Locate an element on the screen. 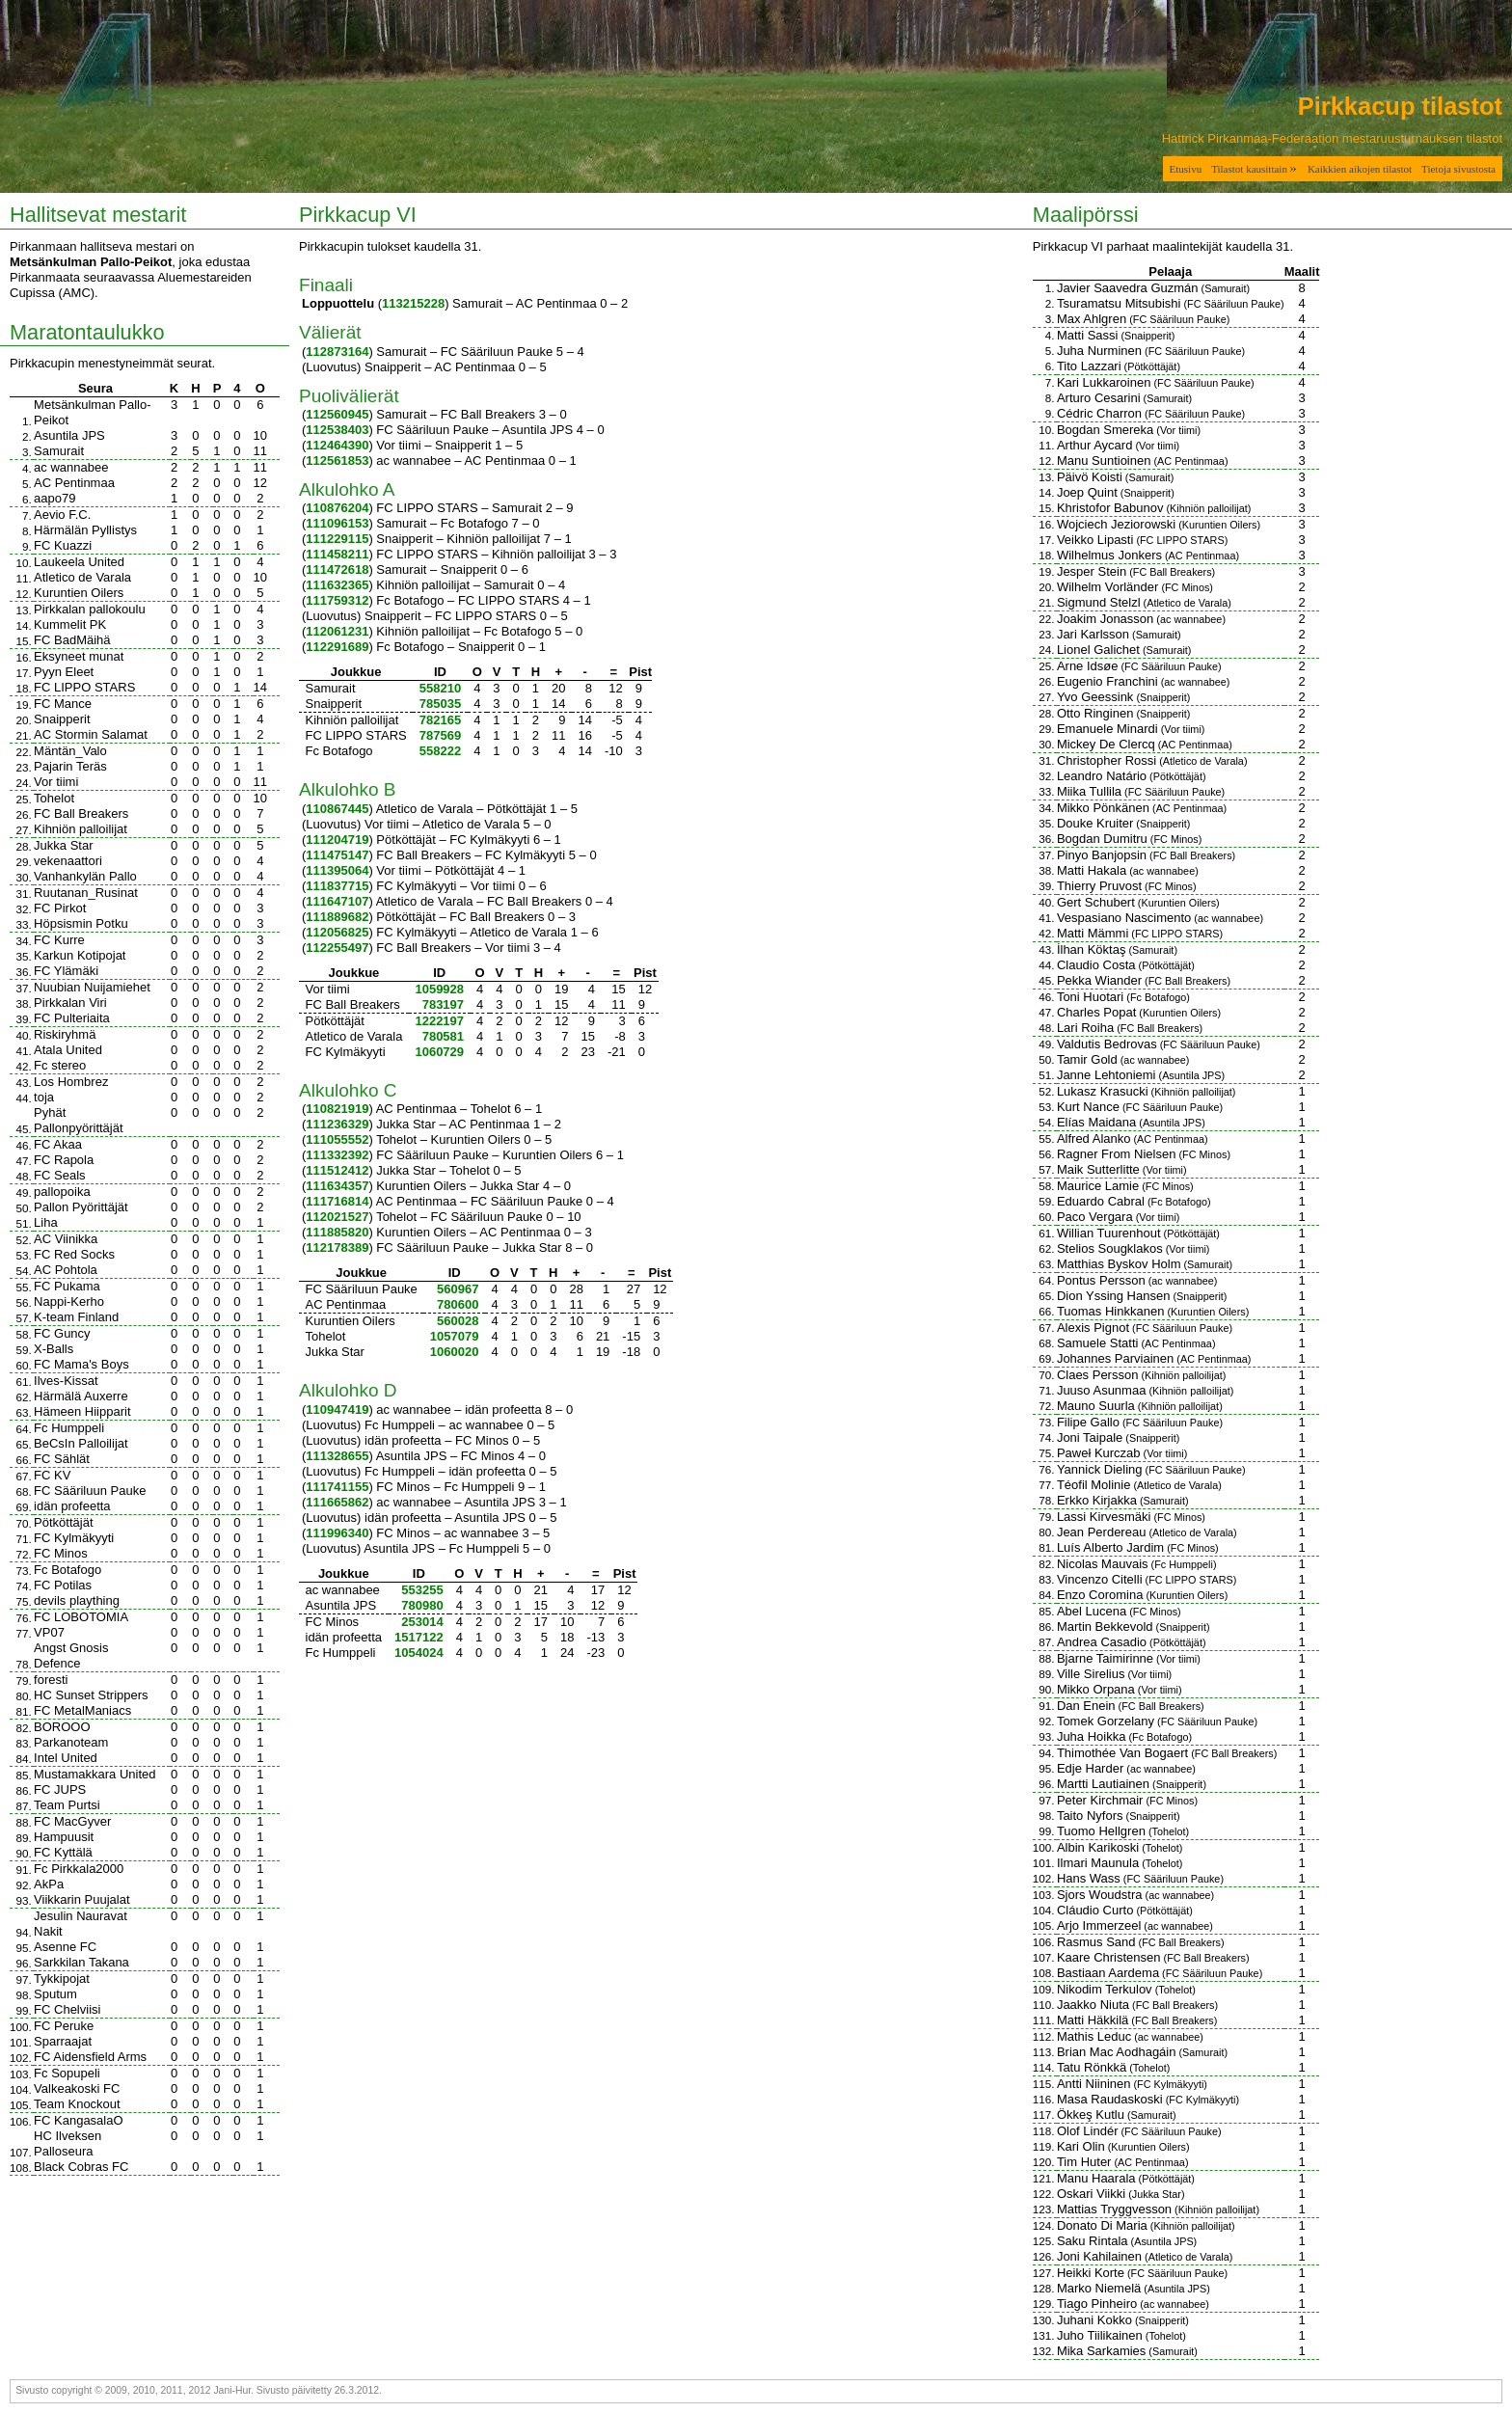  Härmälä Auxerre is located at coordinates (81, 1396).